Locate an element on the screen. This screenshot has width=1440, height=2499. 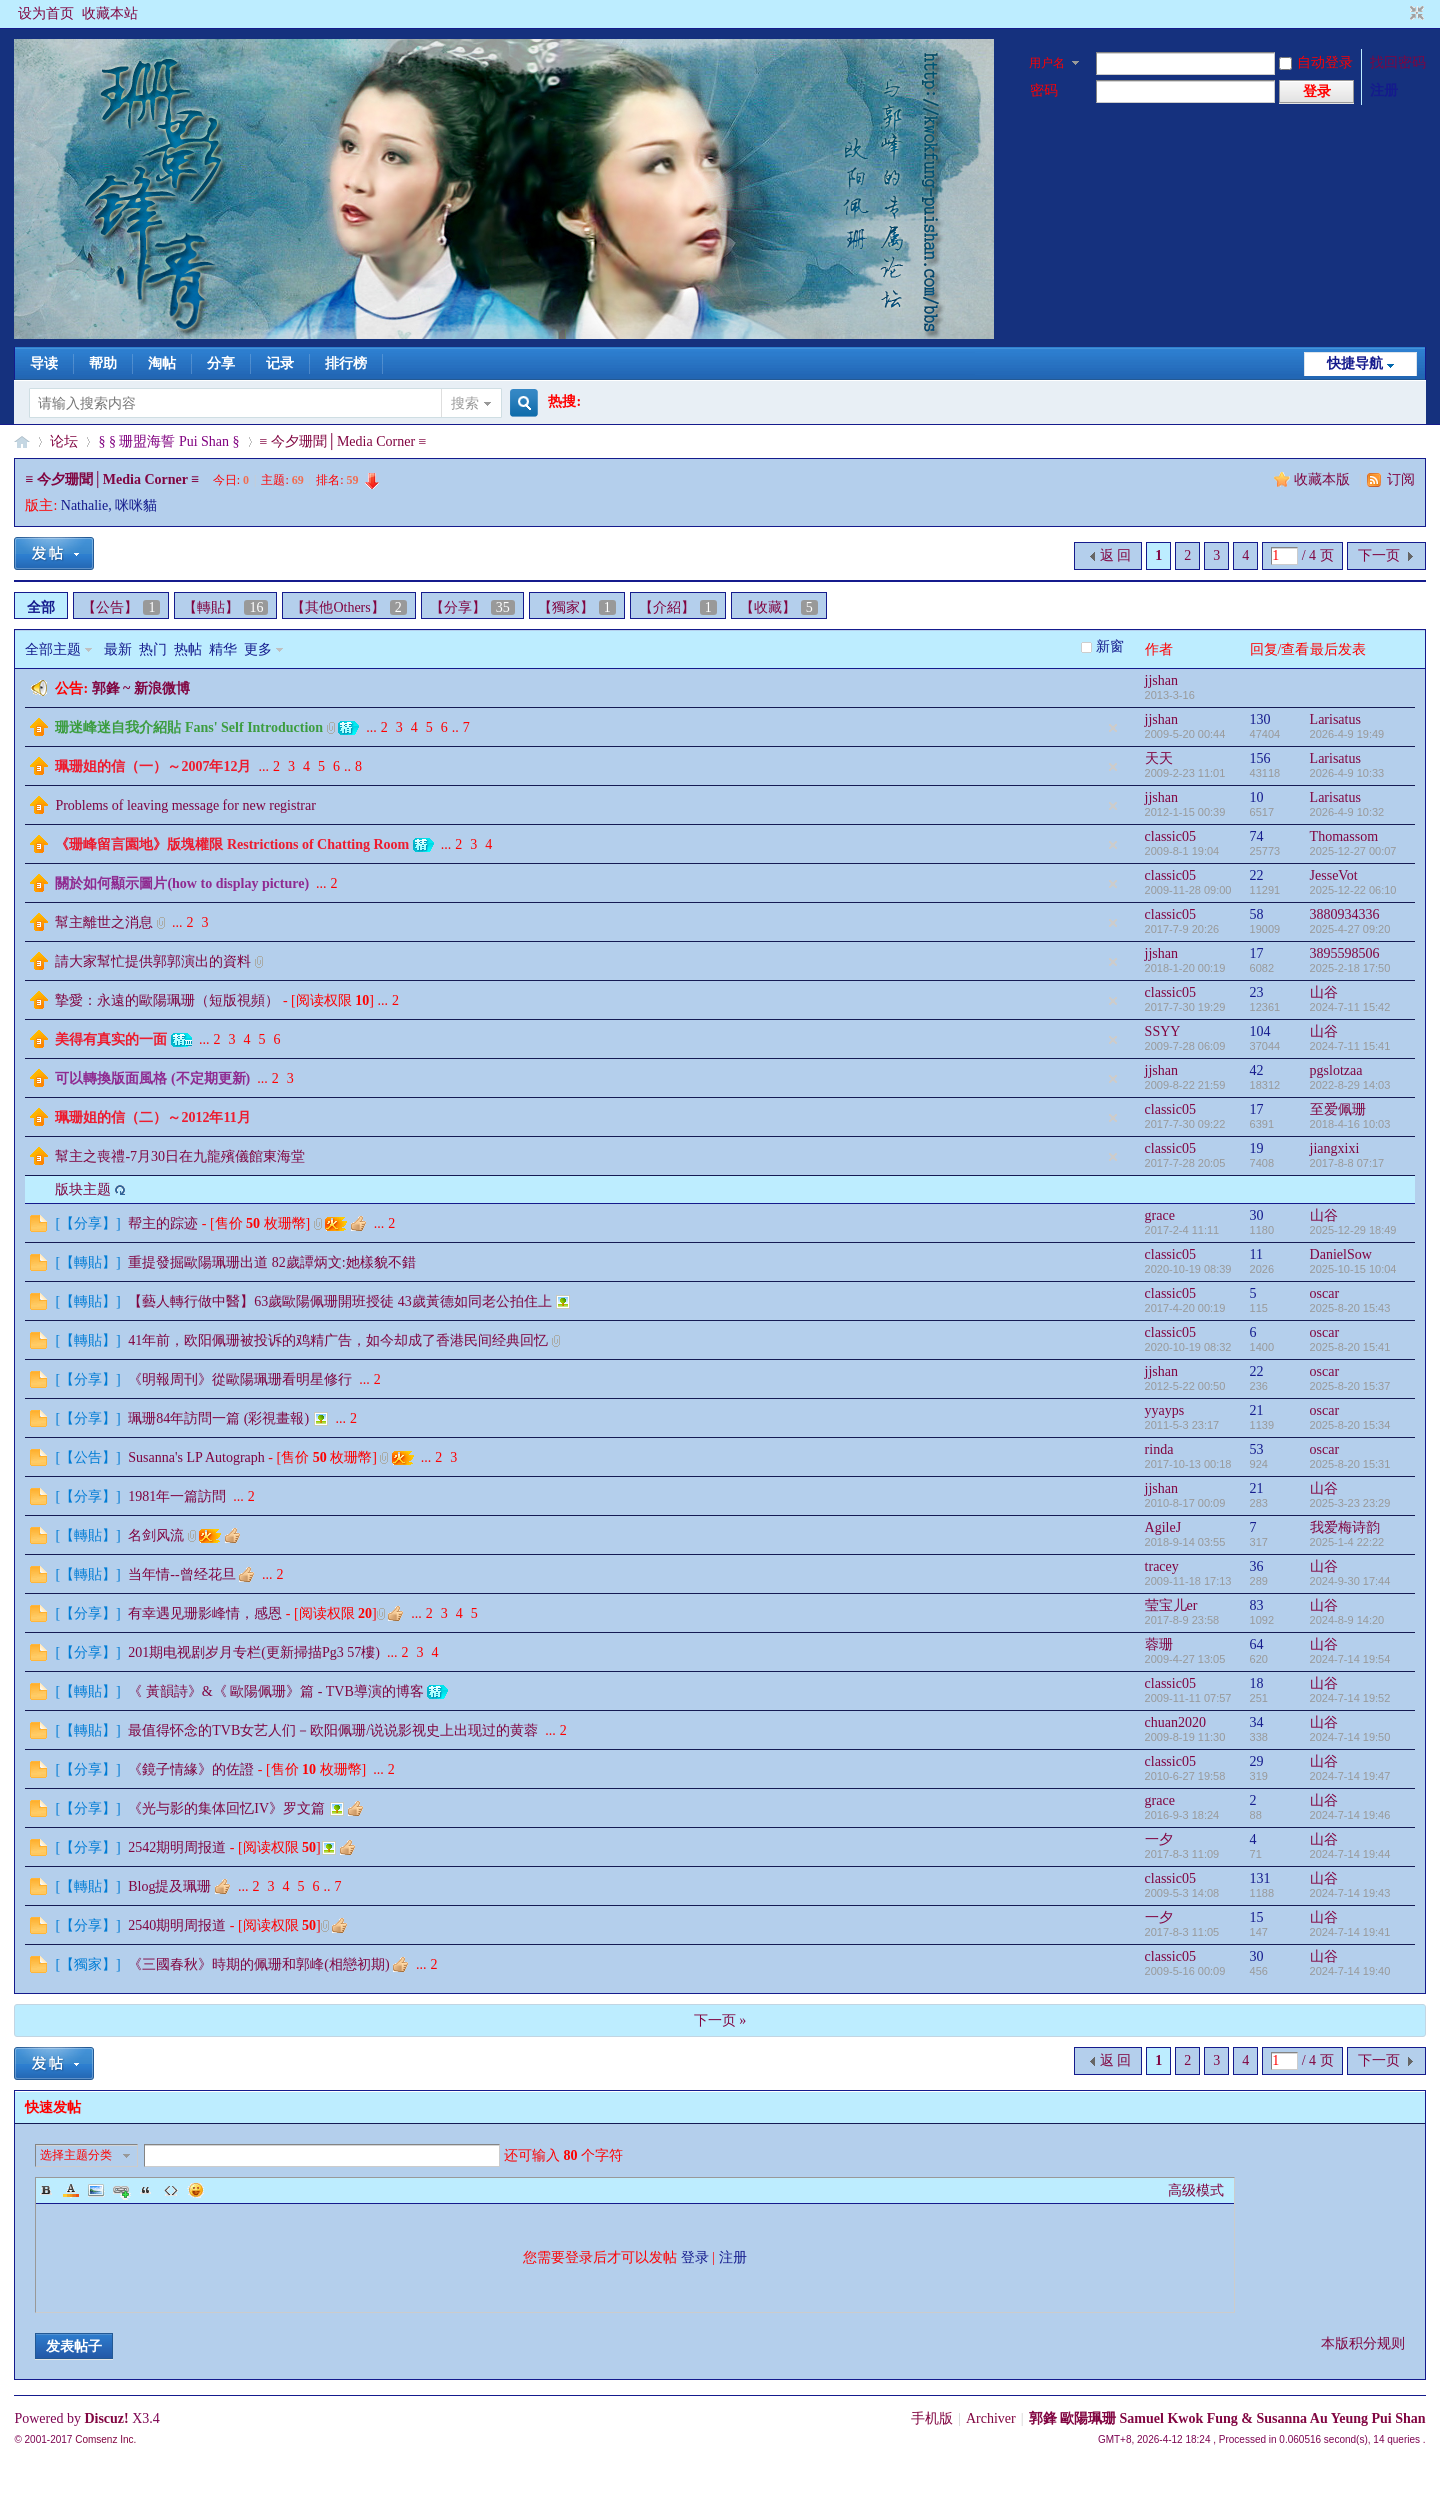
名剑风流 is located at coordinates (156, 1535).